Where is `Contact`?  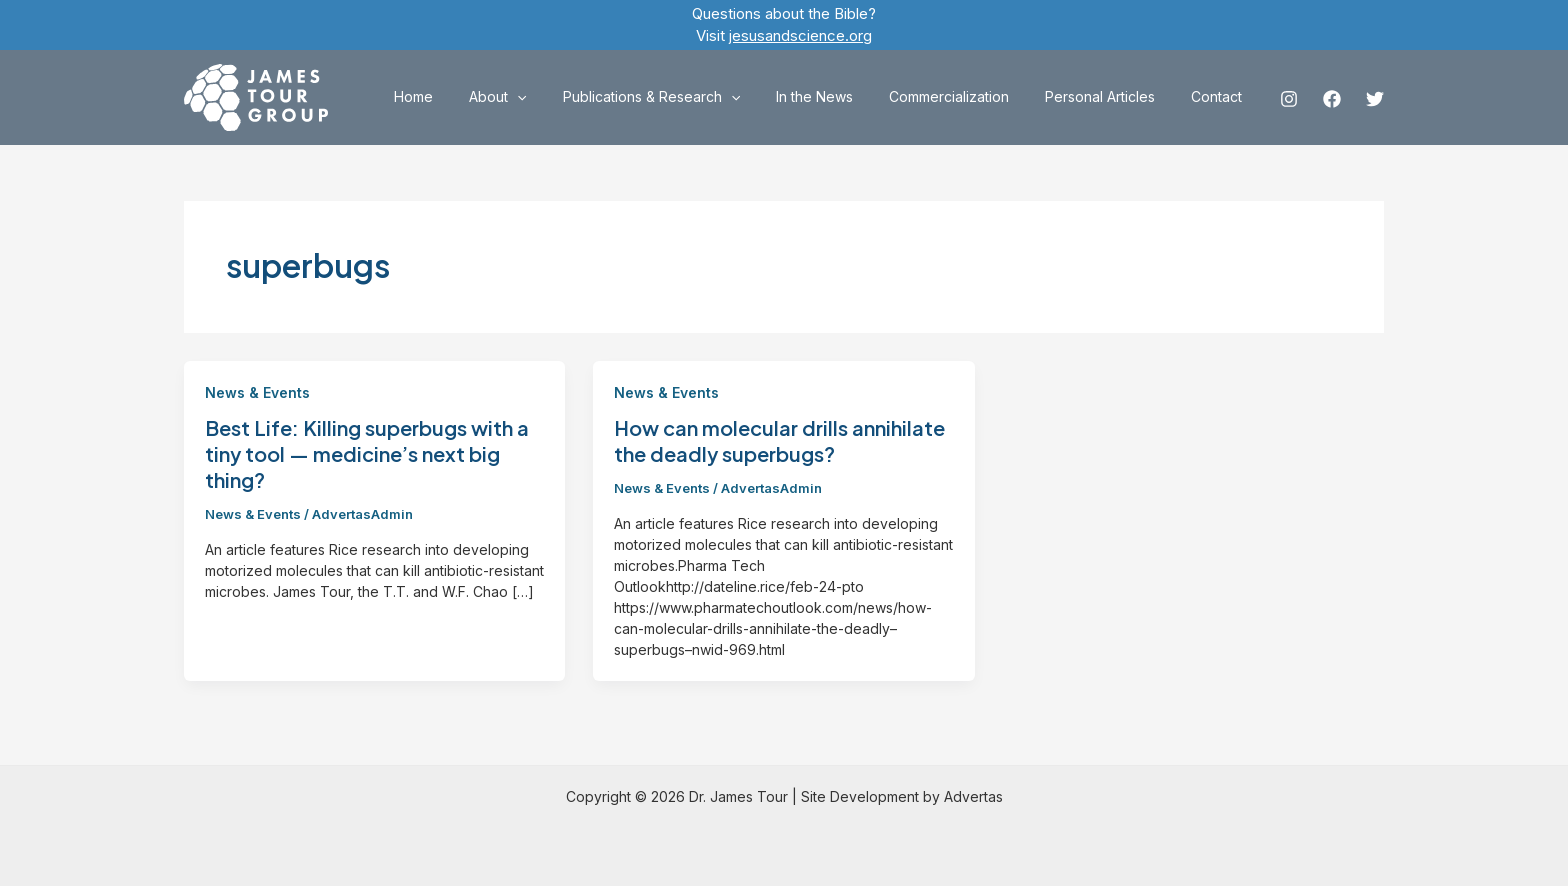 Contact is located at coordinates (1220, 96).